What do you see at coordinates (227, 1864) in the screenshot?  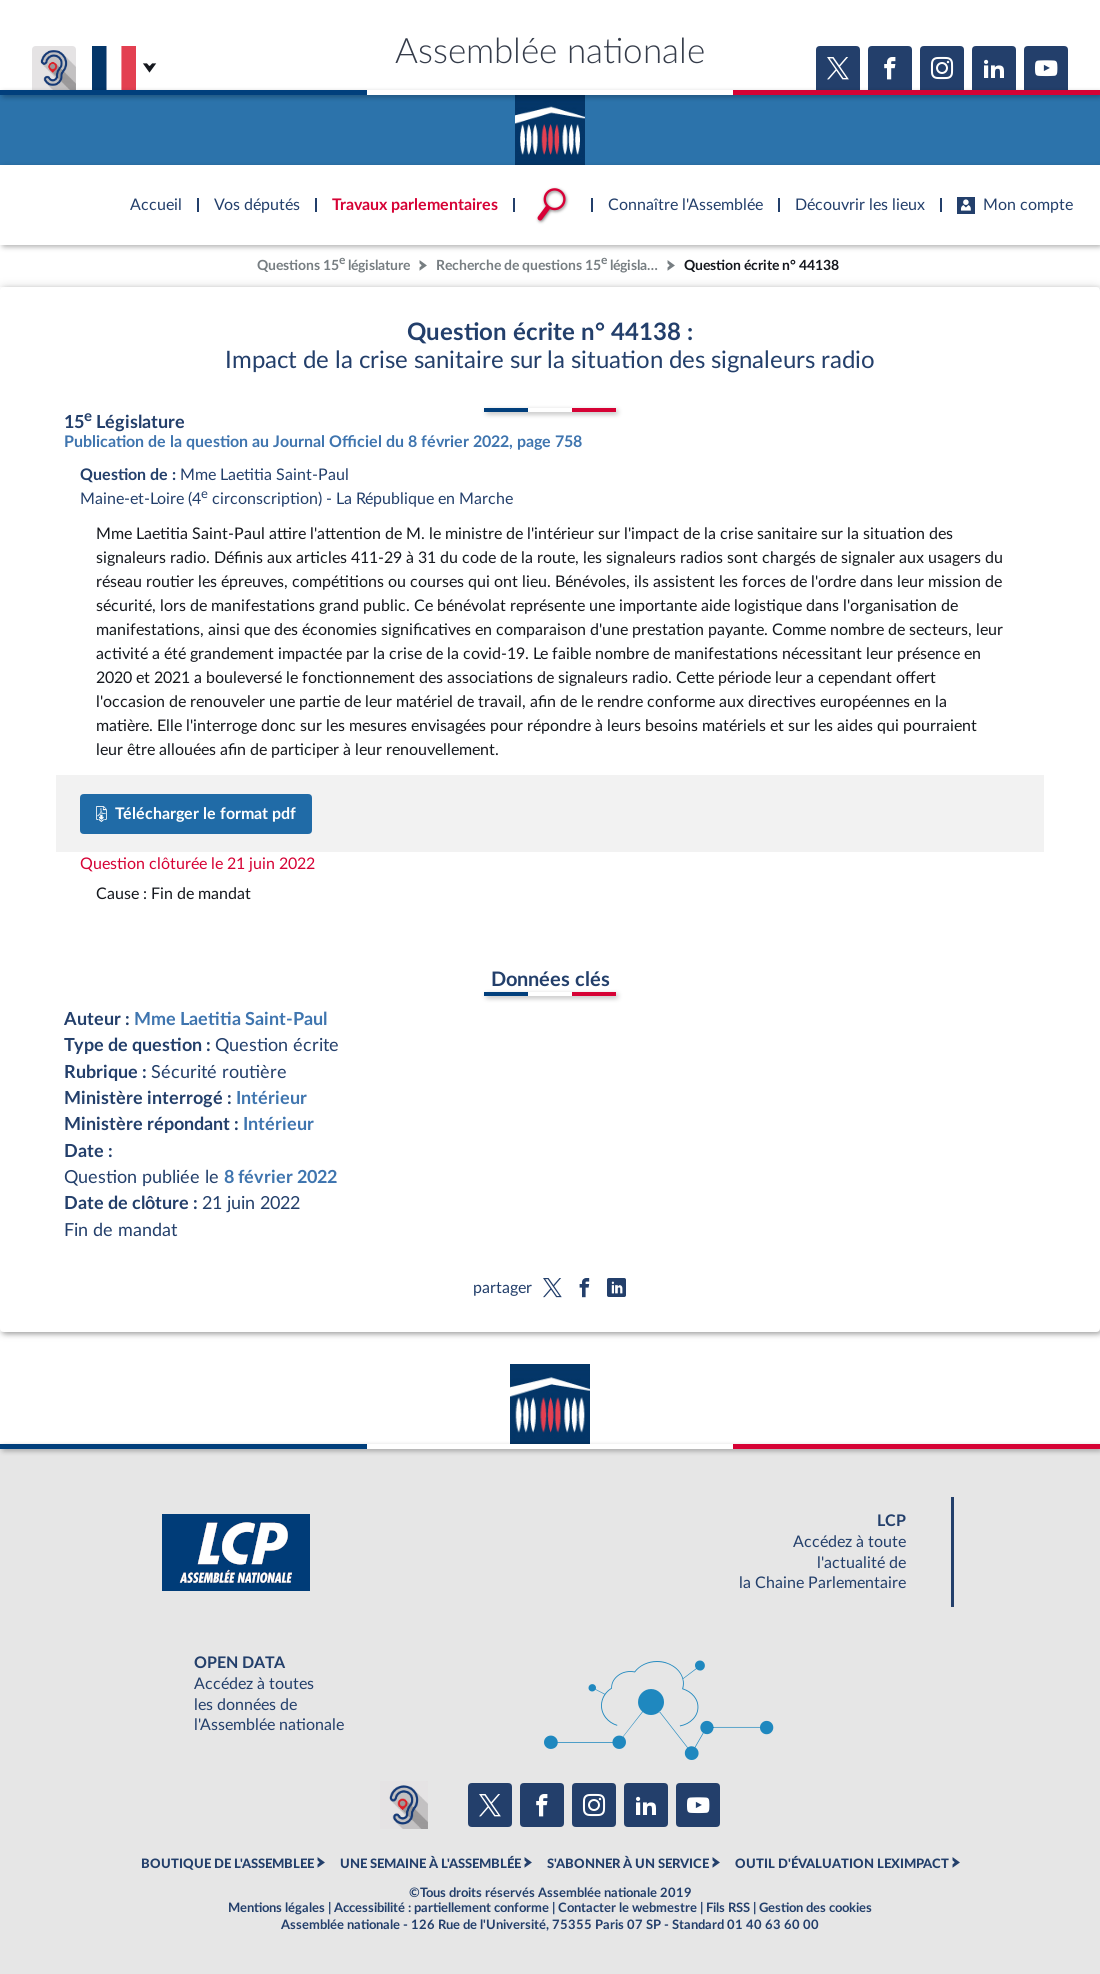 I see `BOUTIQUE DE L'ASSEMBLEE` at bounding box center [227, 1864].